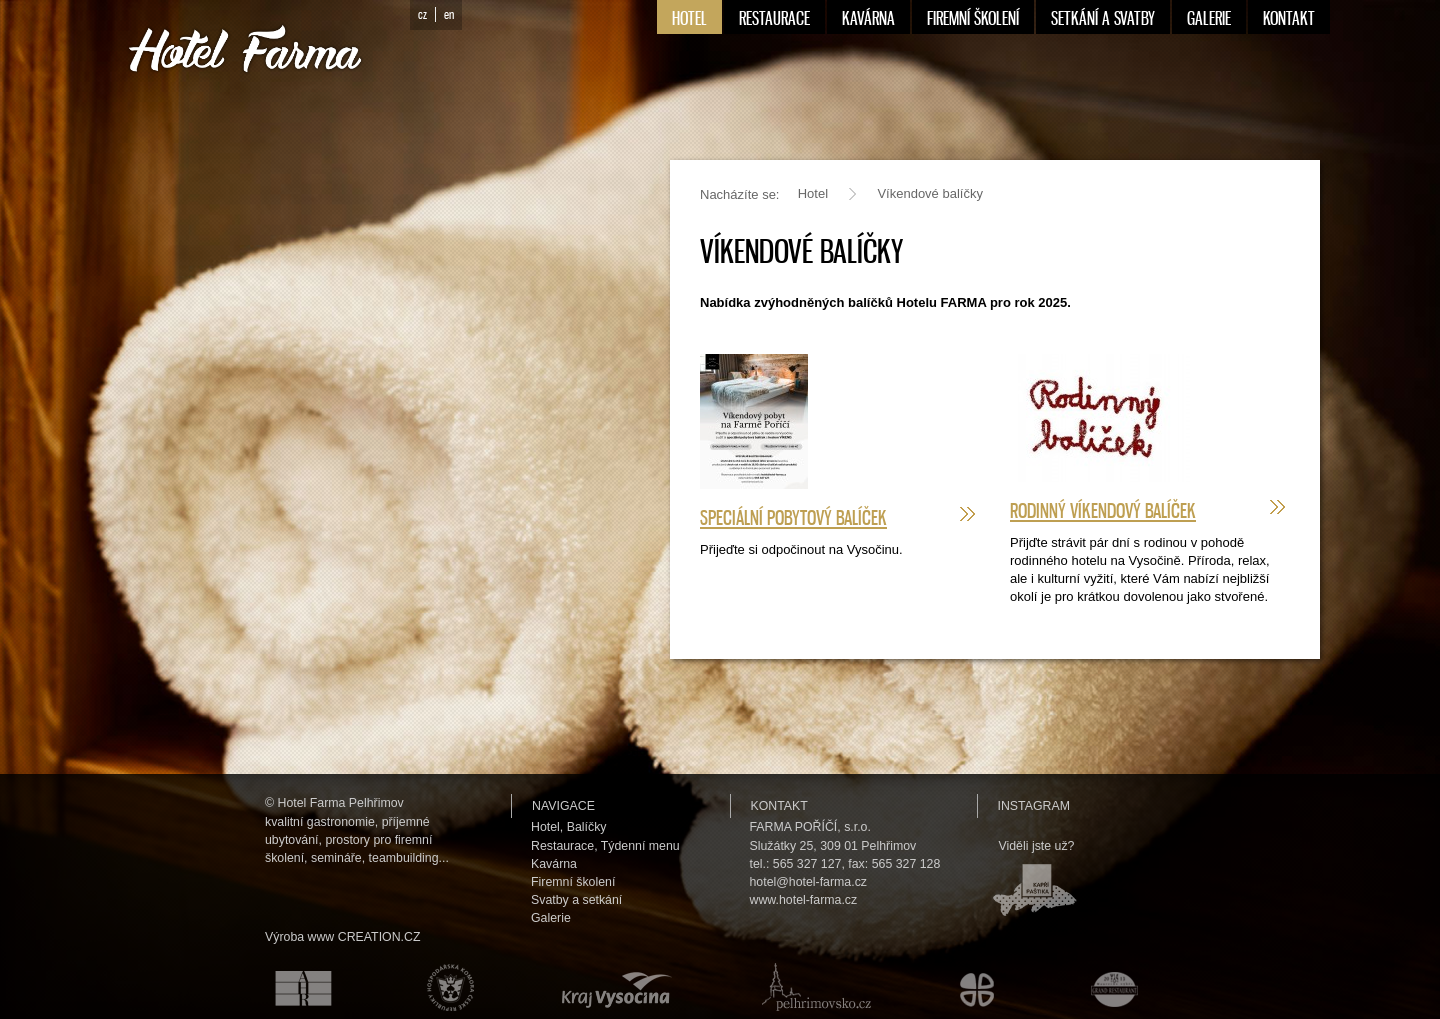 This screenshot has height=1019, width=1440. What do you see at coordinates (804, 900) in the screenshot?
I see `www.hotel-farma.cz` at bounding box center [804, 900].